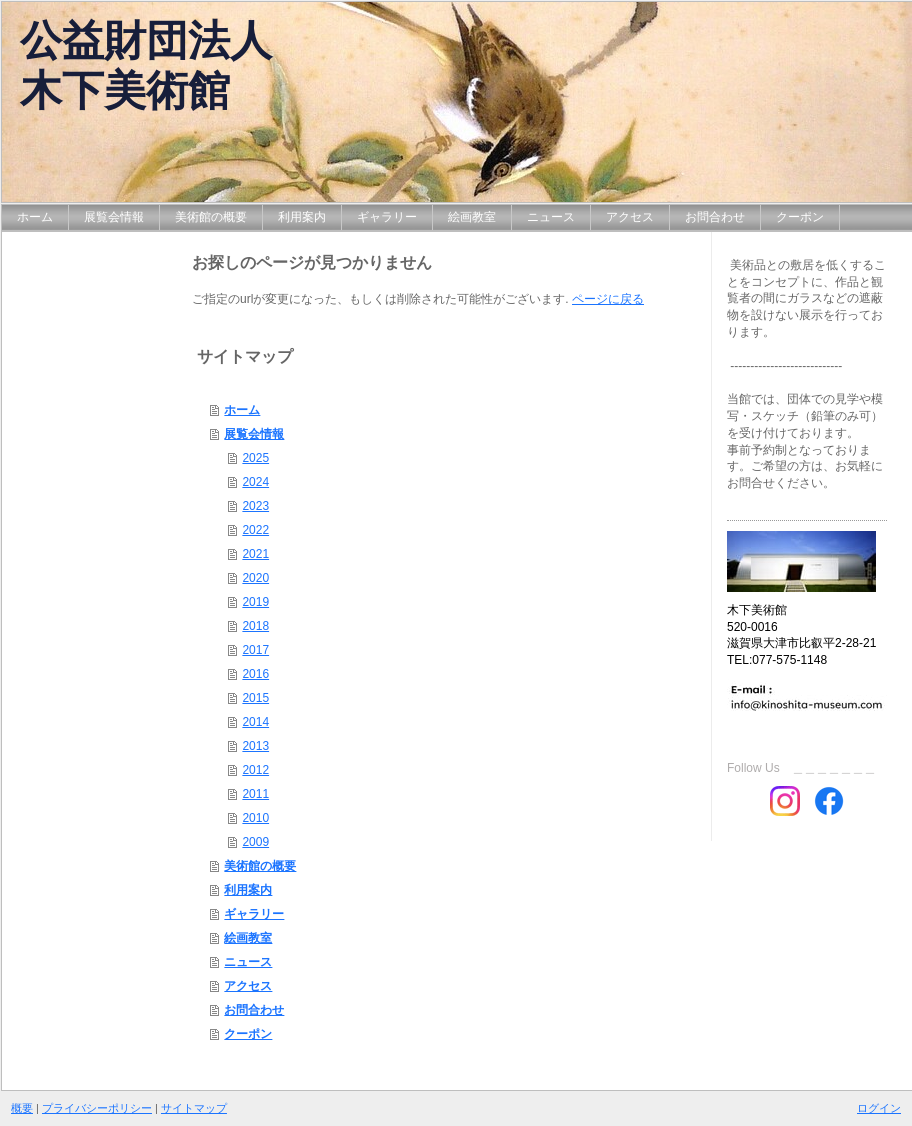 This screenshot has width=912, height=1126. Describe the element at coordinates (608, 299) in the screenshot. I see `ページに戻る` at that location.